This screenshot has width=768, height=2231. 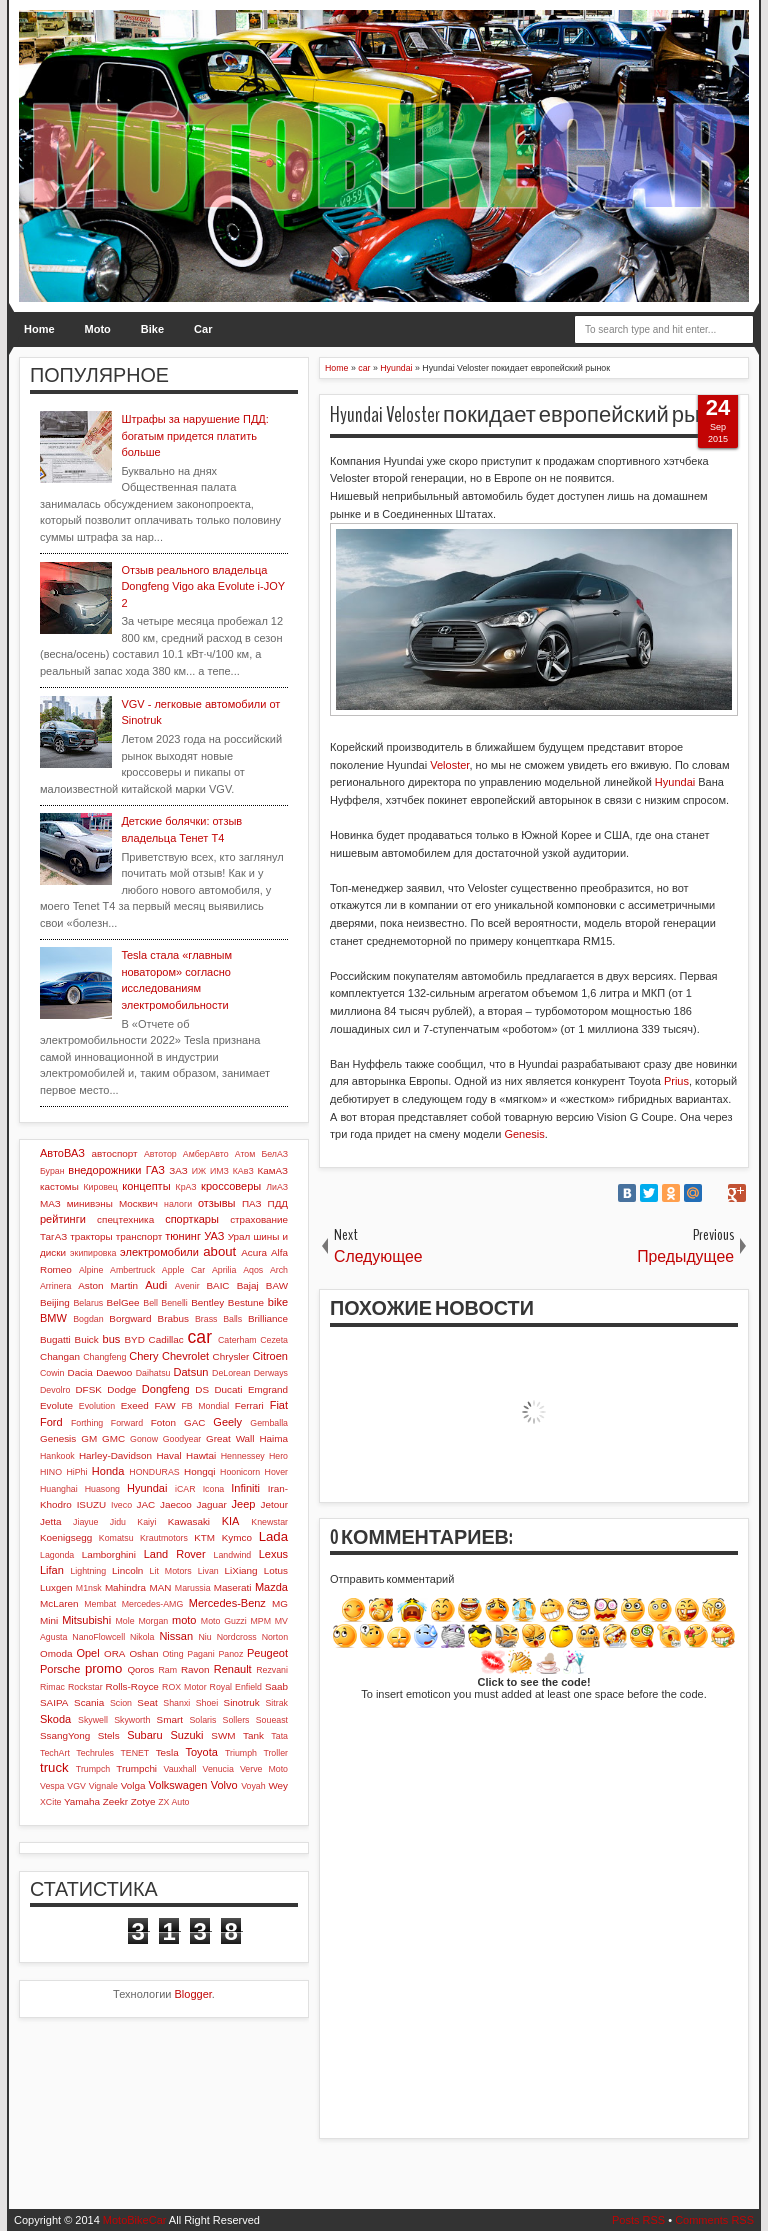 What do you see at coordinates (227, 1603) in the screenshot?
I see `Mercedes-Benz` at bounding box center [227, 1603].